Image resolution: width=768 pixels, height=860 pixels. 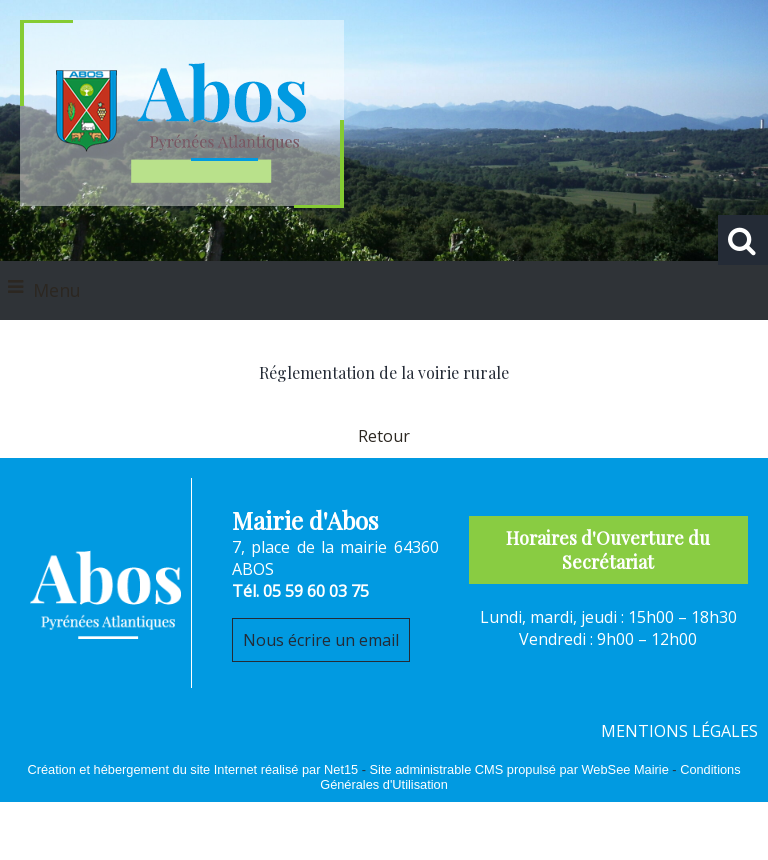 I want to click on Création et hébergement du site Internet réalisé par Net15 [Accéder au site de Net15], so click(x=192, y=769).